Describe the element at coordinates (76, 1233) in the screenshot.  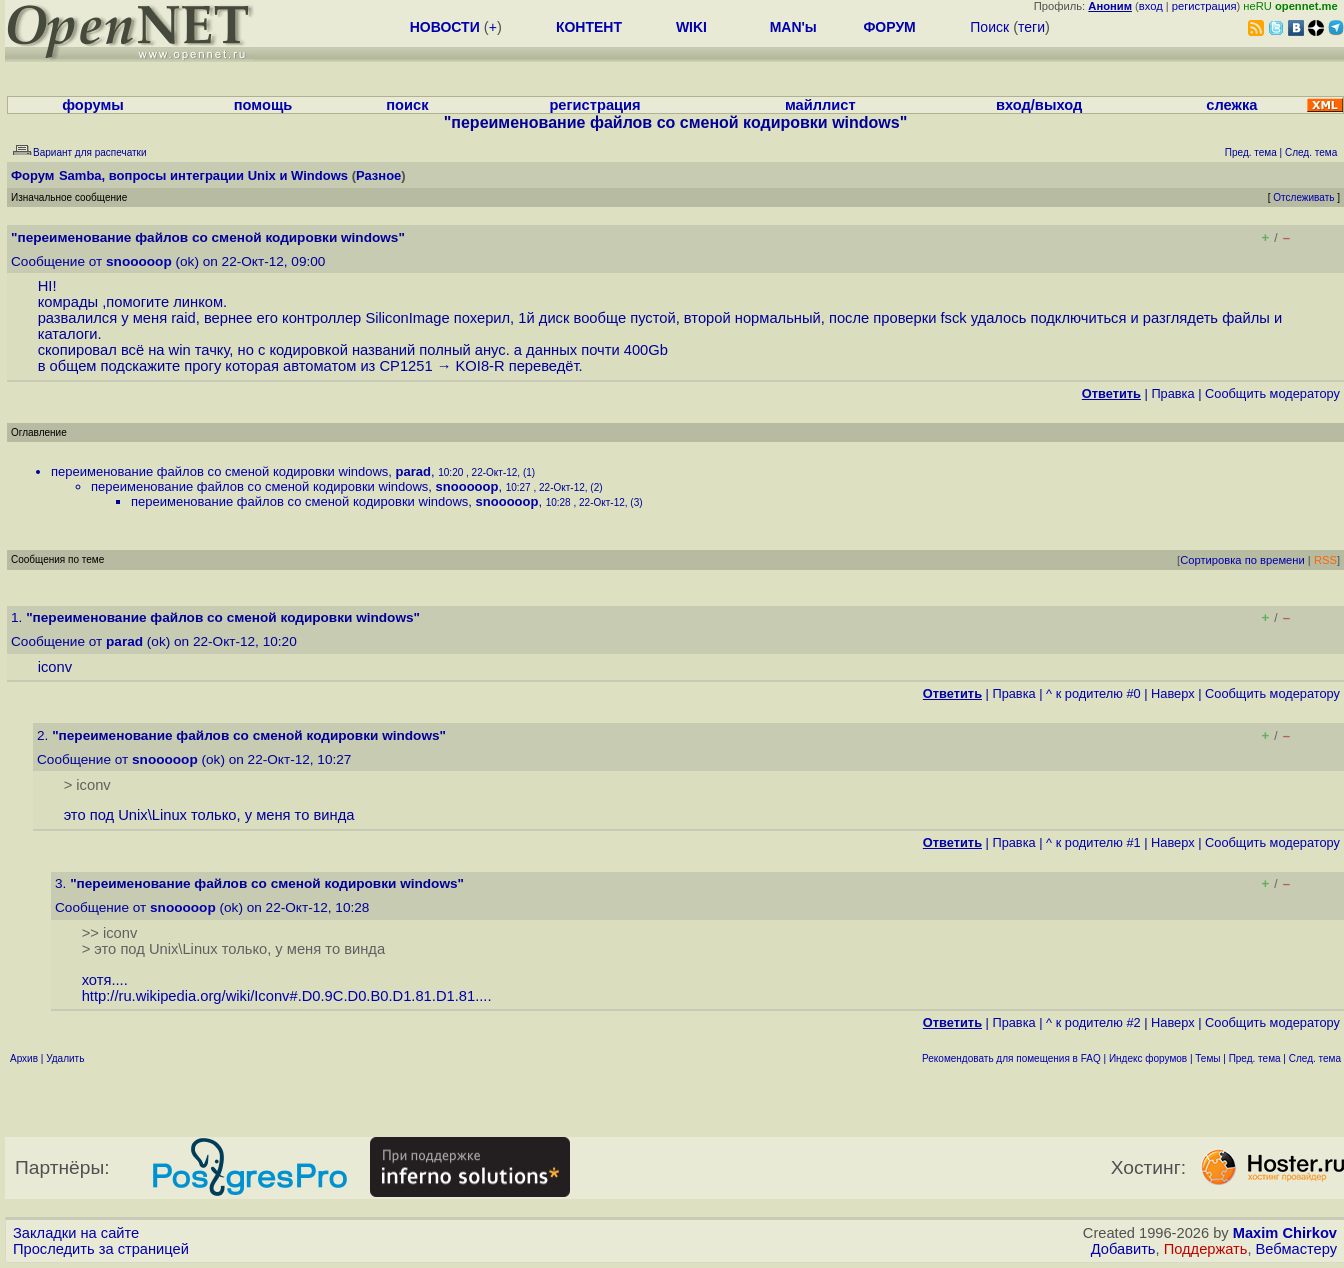
I see `Закладки на сайте` at that location.